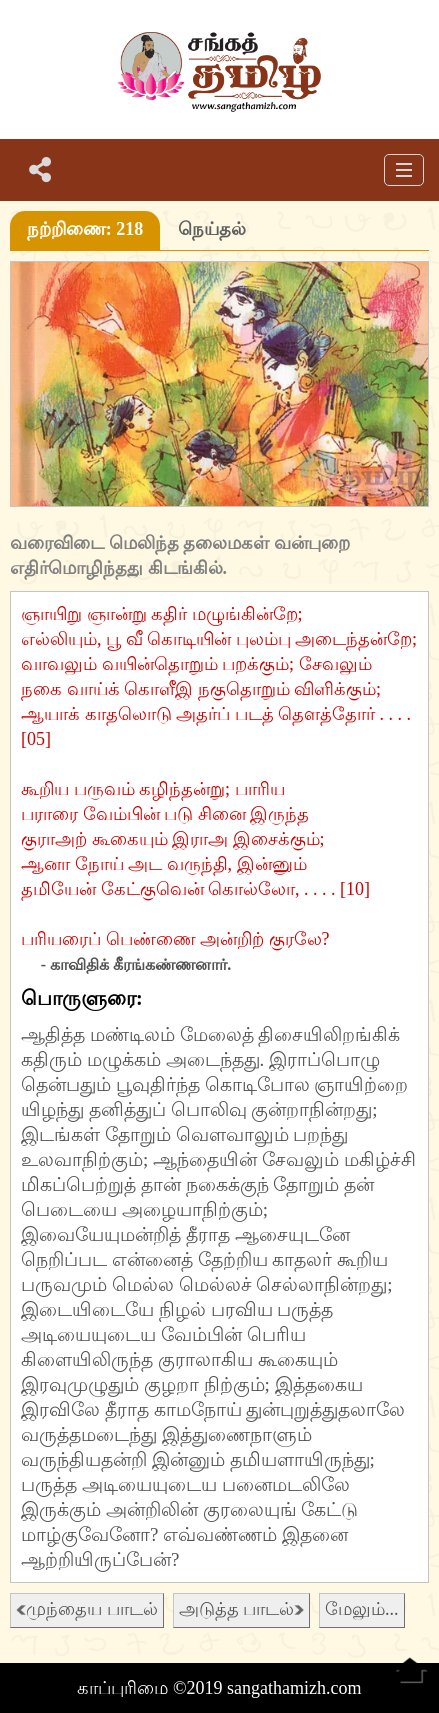 The height and width of the screenshot is (1713, 439). I want to click on மேலும்..., so click(362, 1609).